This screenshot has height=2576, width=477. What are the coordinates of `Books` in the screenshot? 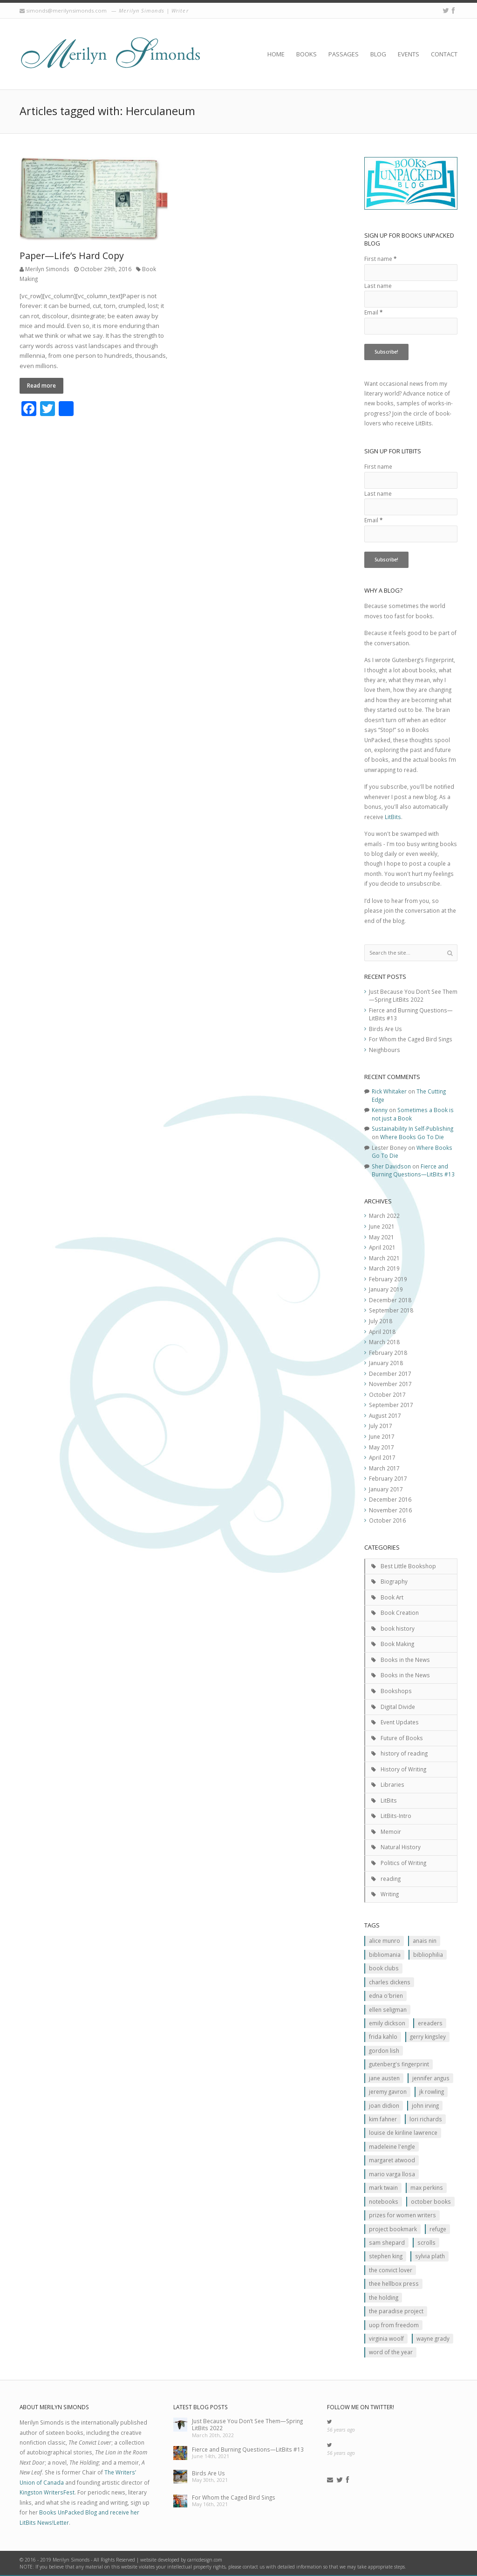 It's located at (306, 54).